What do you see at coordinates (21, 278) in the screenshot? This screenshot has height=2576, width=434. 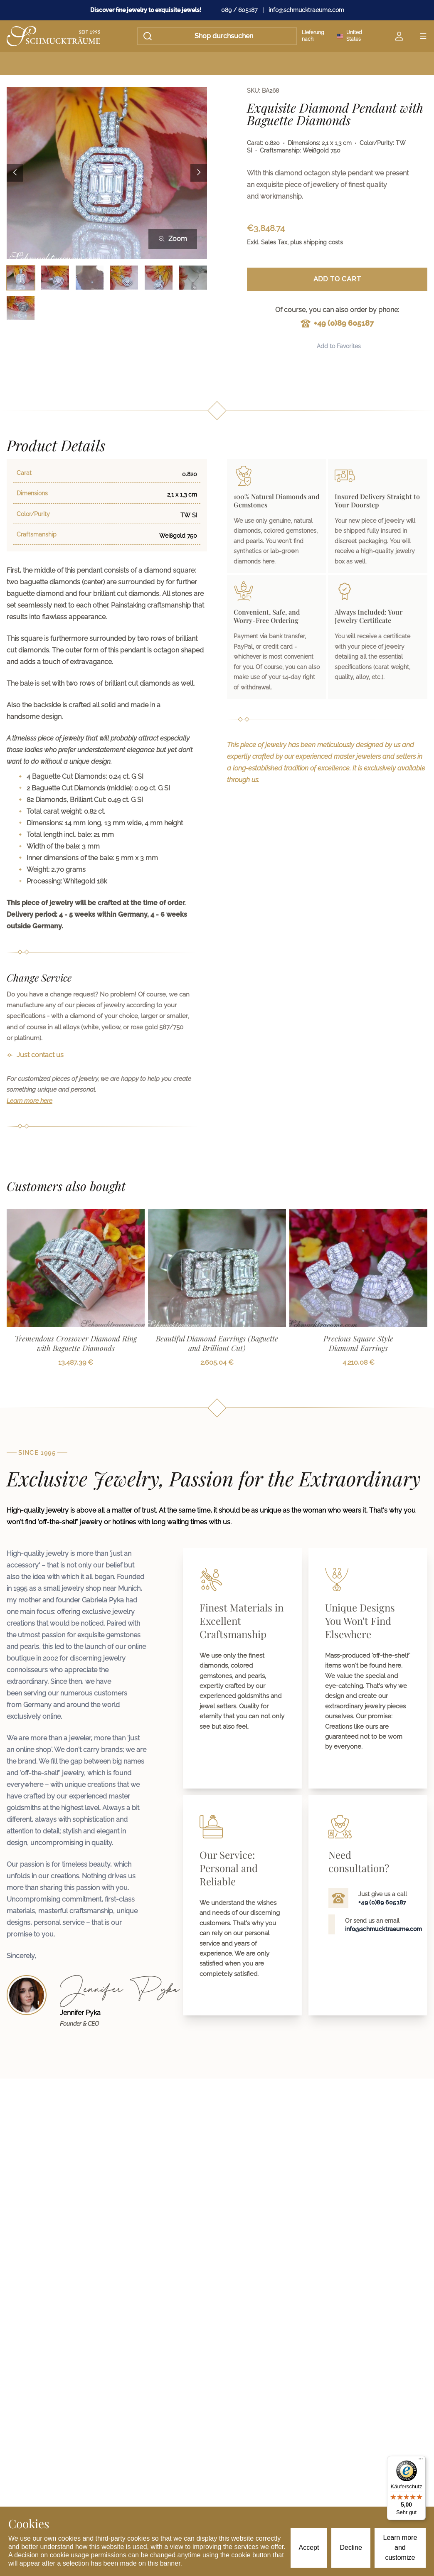 I see `[Bild 1 auswählen]` at bounding box center [21, 278].